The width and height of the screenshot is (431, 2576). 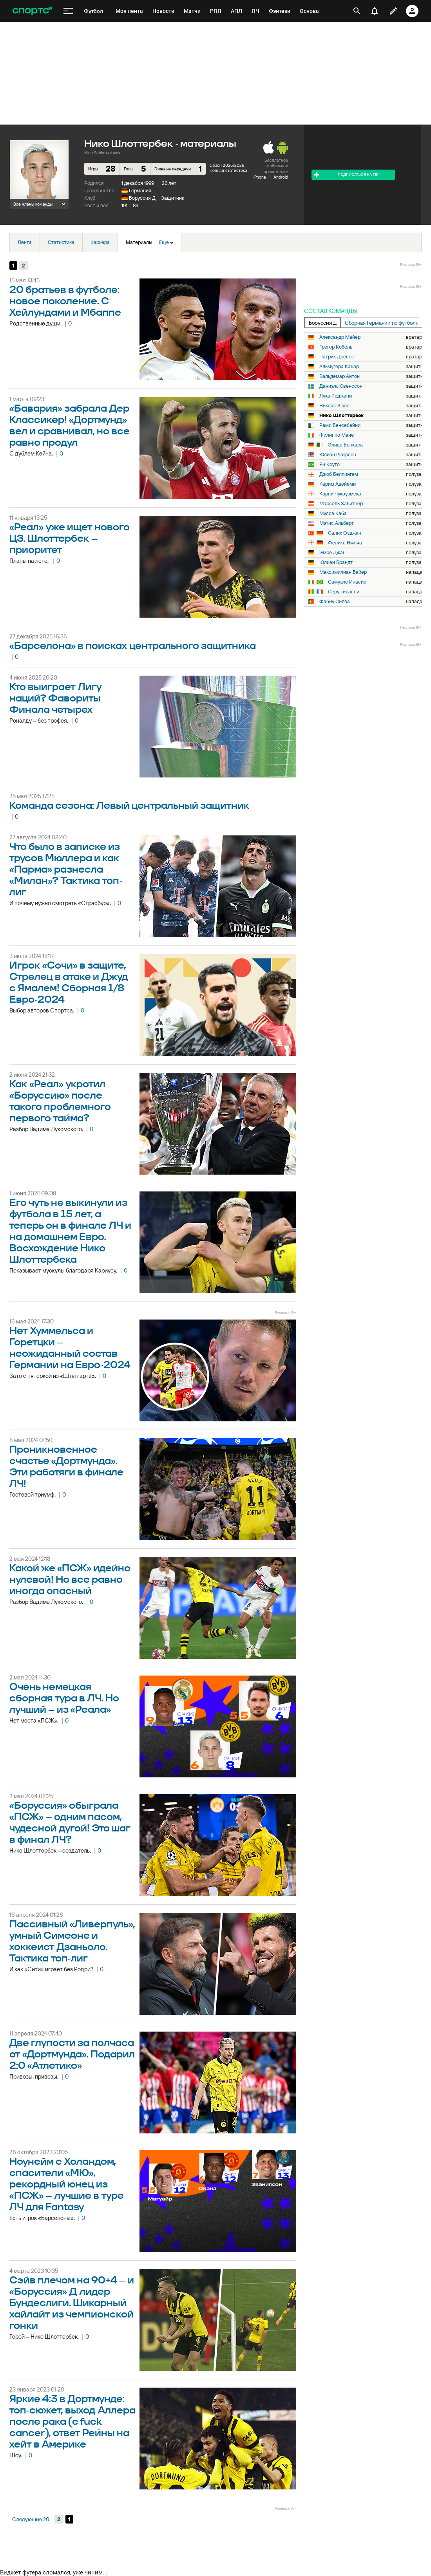 What do you see at coordinates (339, 366) in the screenshot?
I see `Альмугера Кабар` at bounding box center [339, 366].